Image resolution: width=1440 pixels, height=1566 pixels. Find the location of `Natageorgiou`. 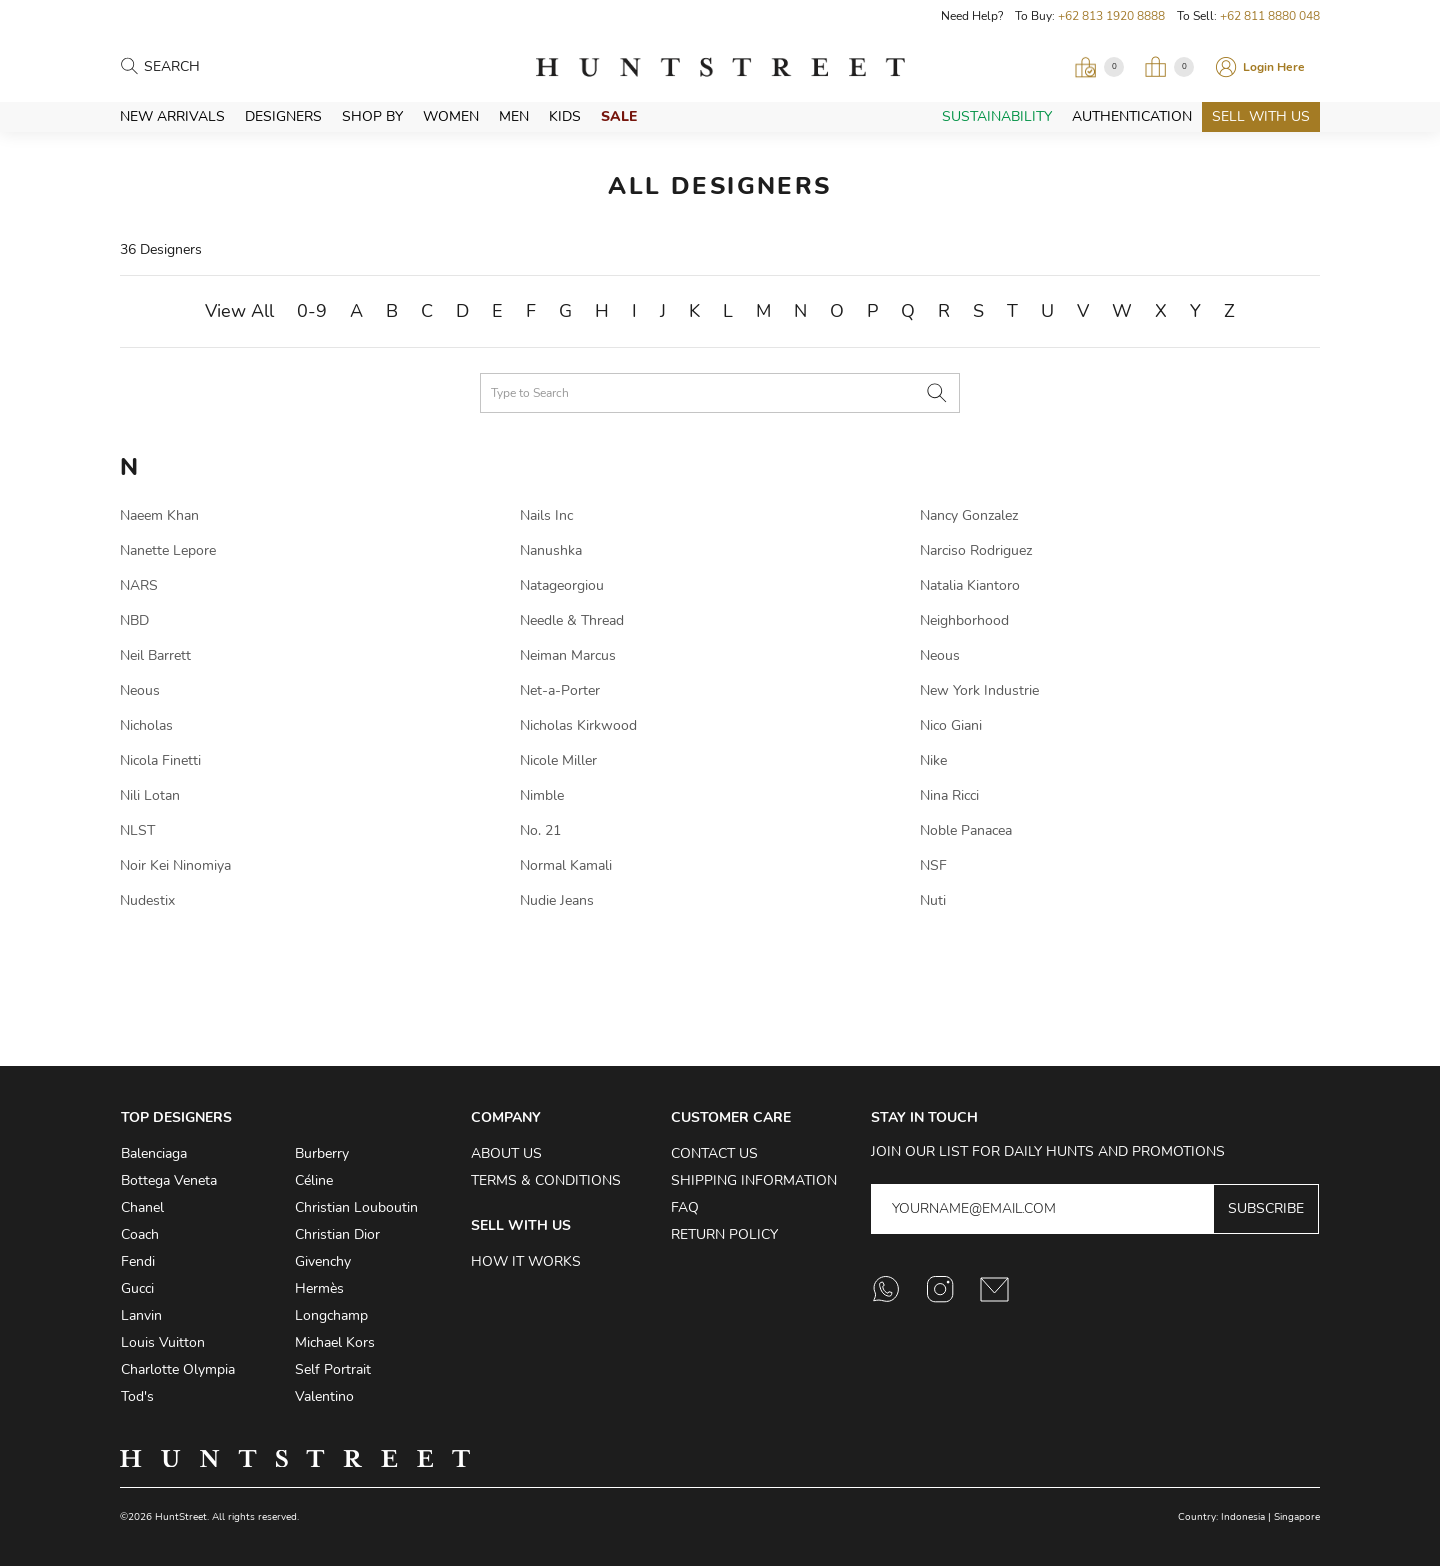

Natageorgiou is located at coordinates (562, 585).